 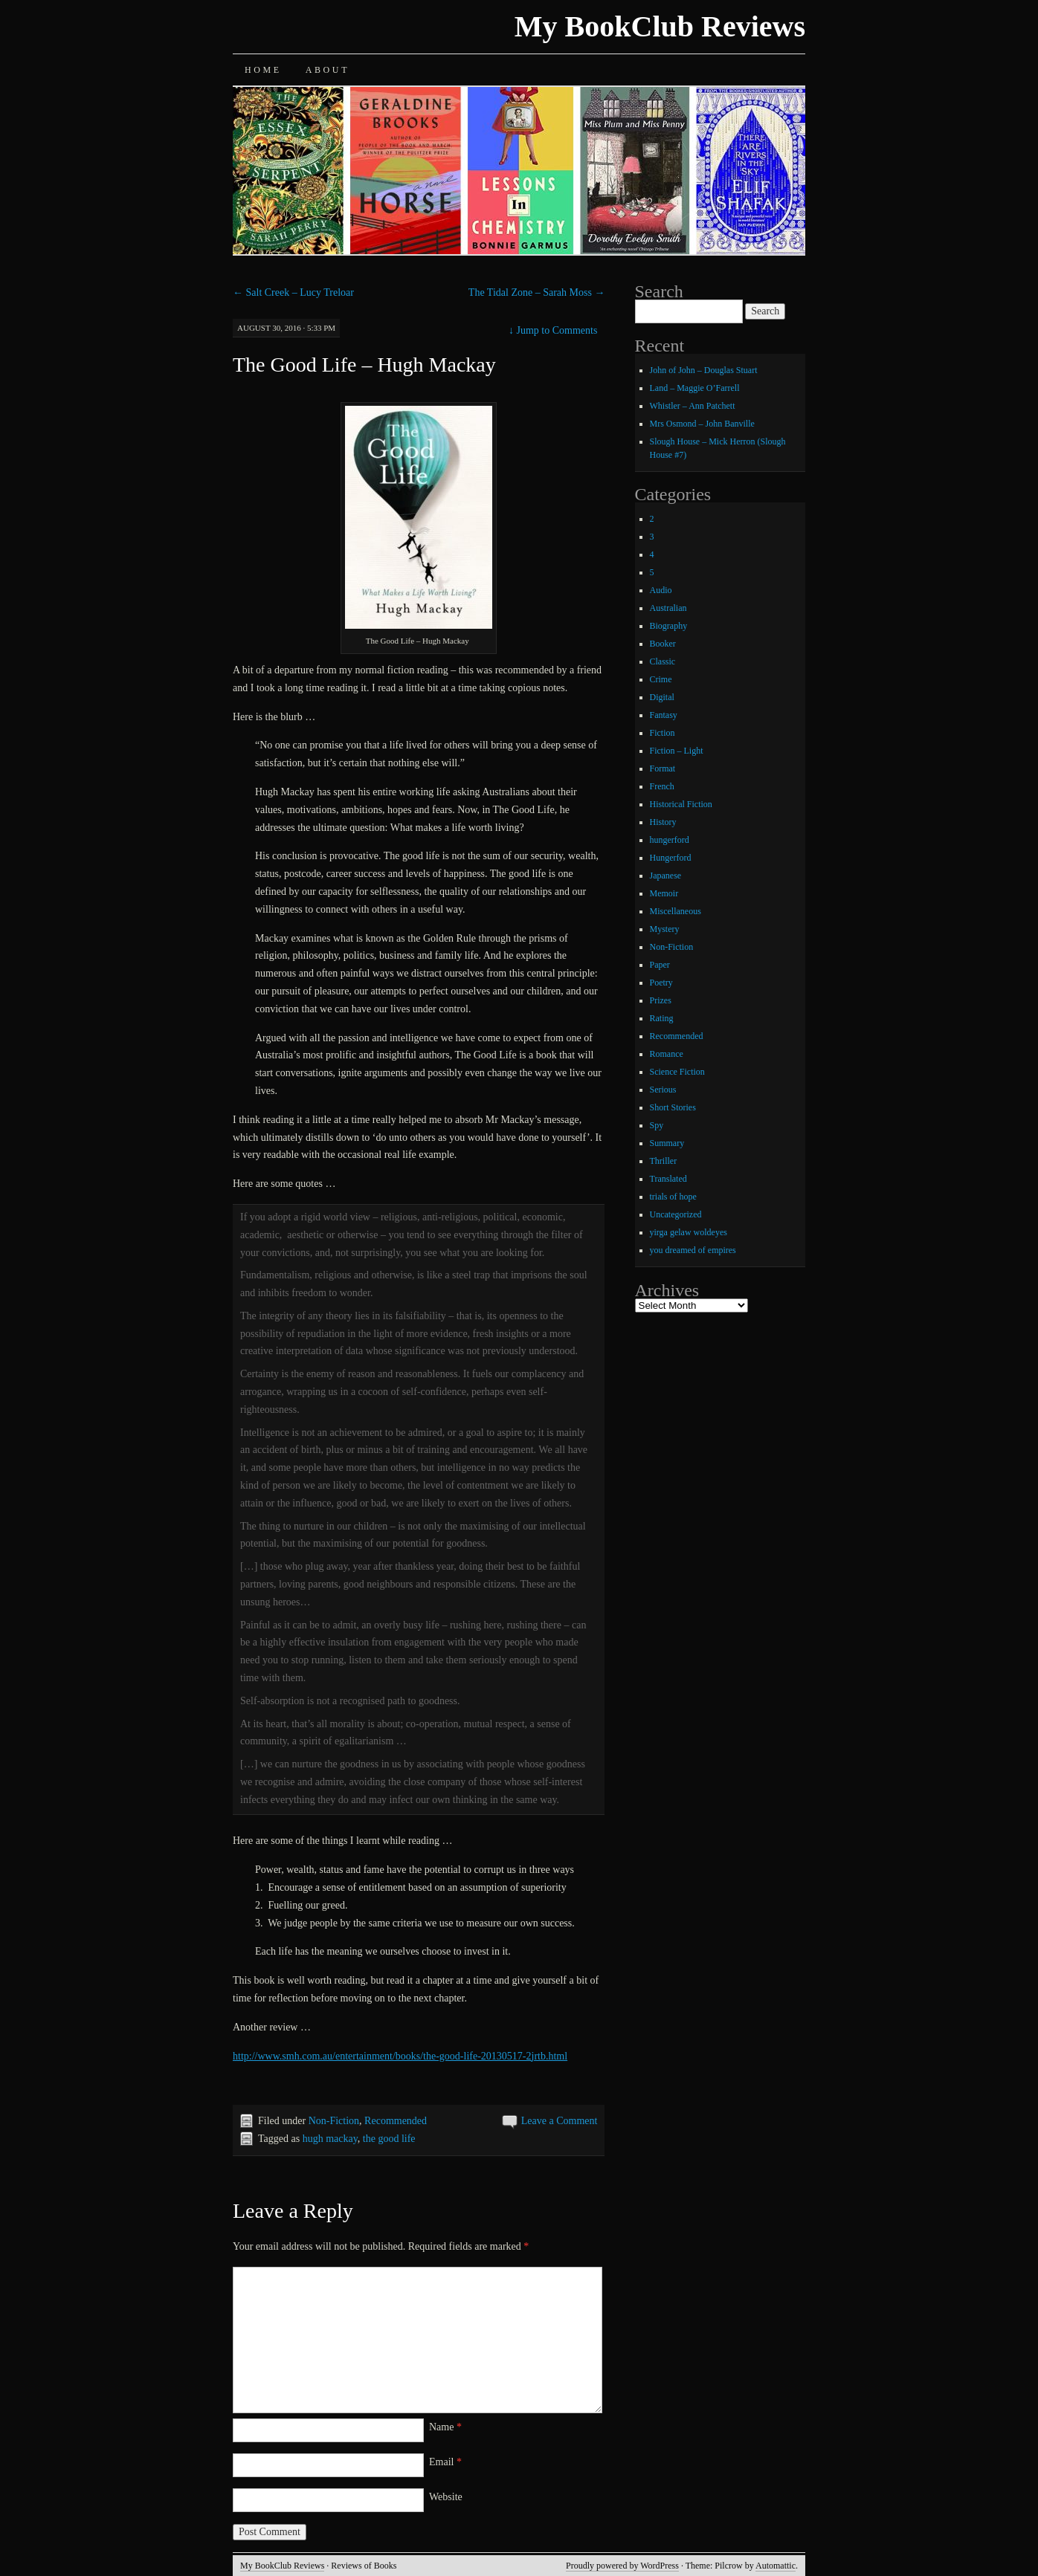 What do you see at coordinates (334, 2120) in the screenshot?
I see `Non-Fiction` at bounding box center [334, 2120].